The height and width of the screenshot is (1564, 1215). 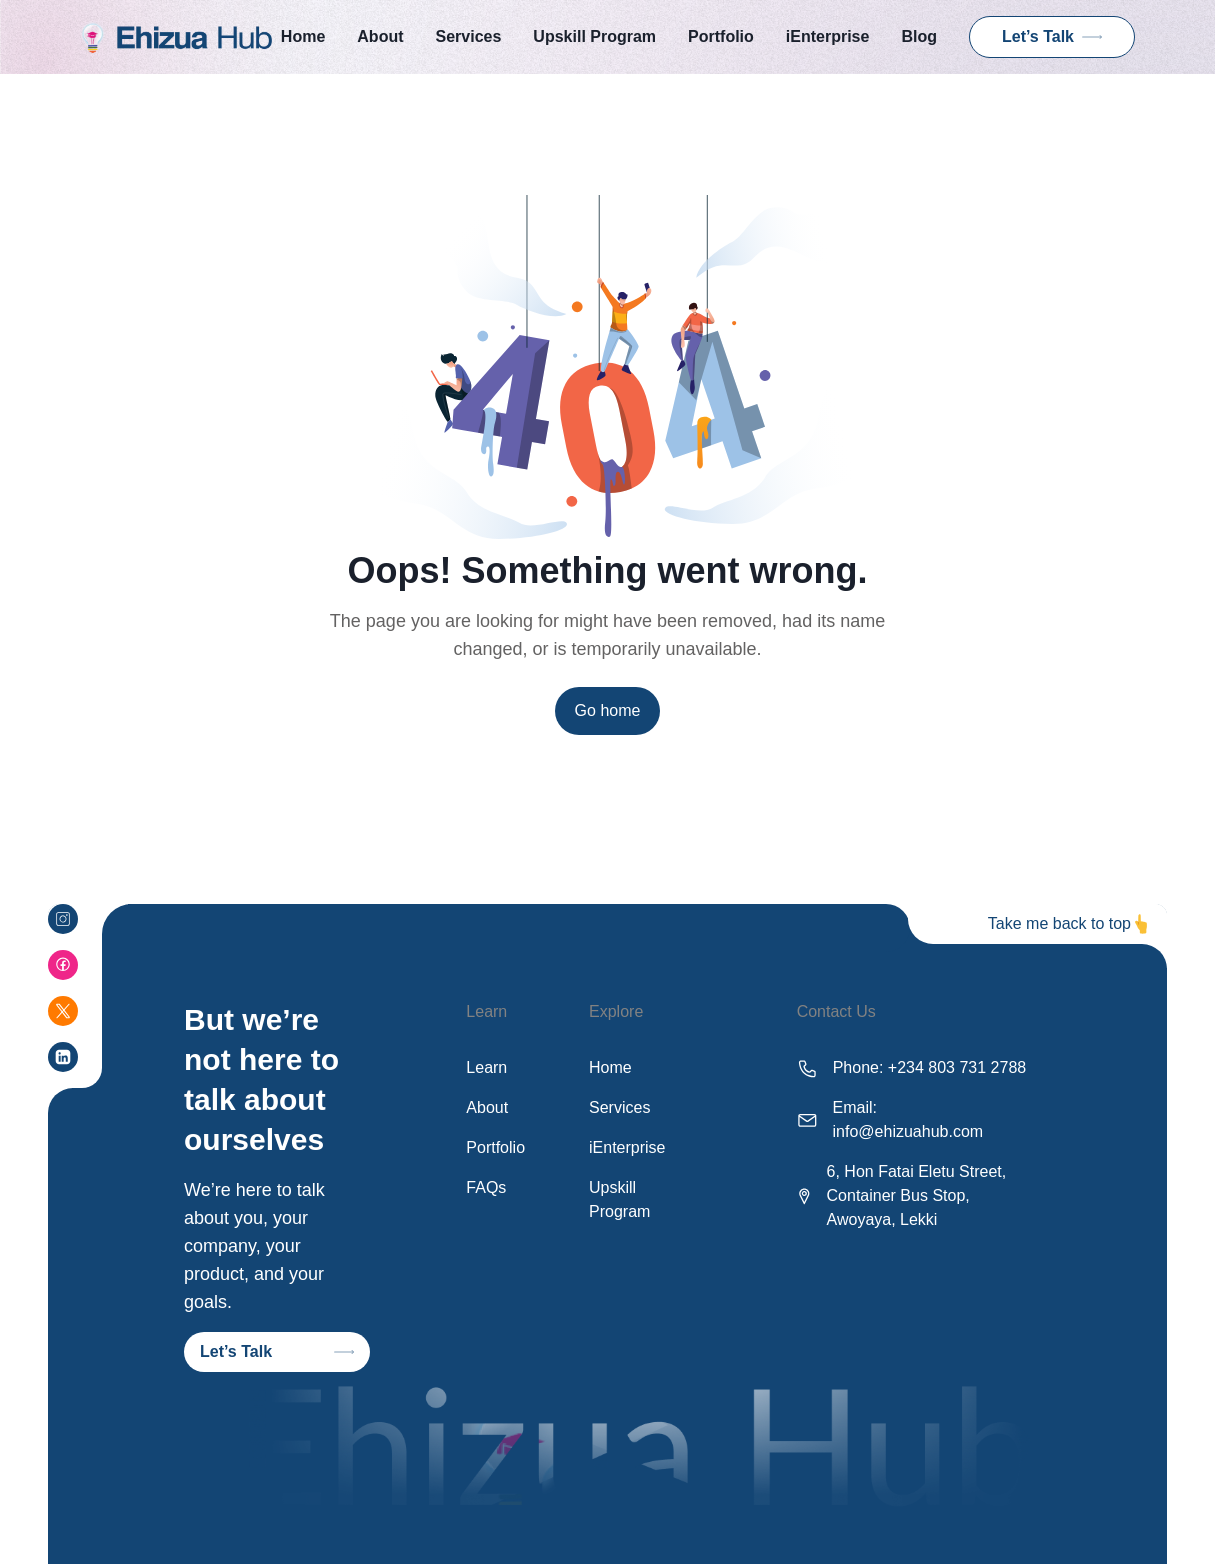 I want to click on Home, so click(x=303, y=36).